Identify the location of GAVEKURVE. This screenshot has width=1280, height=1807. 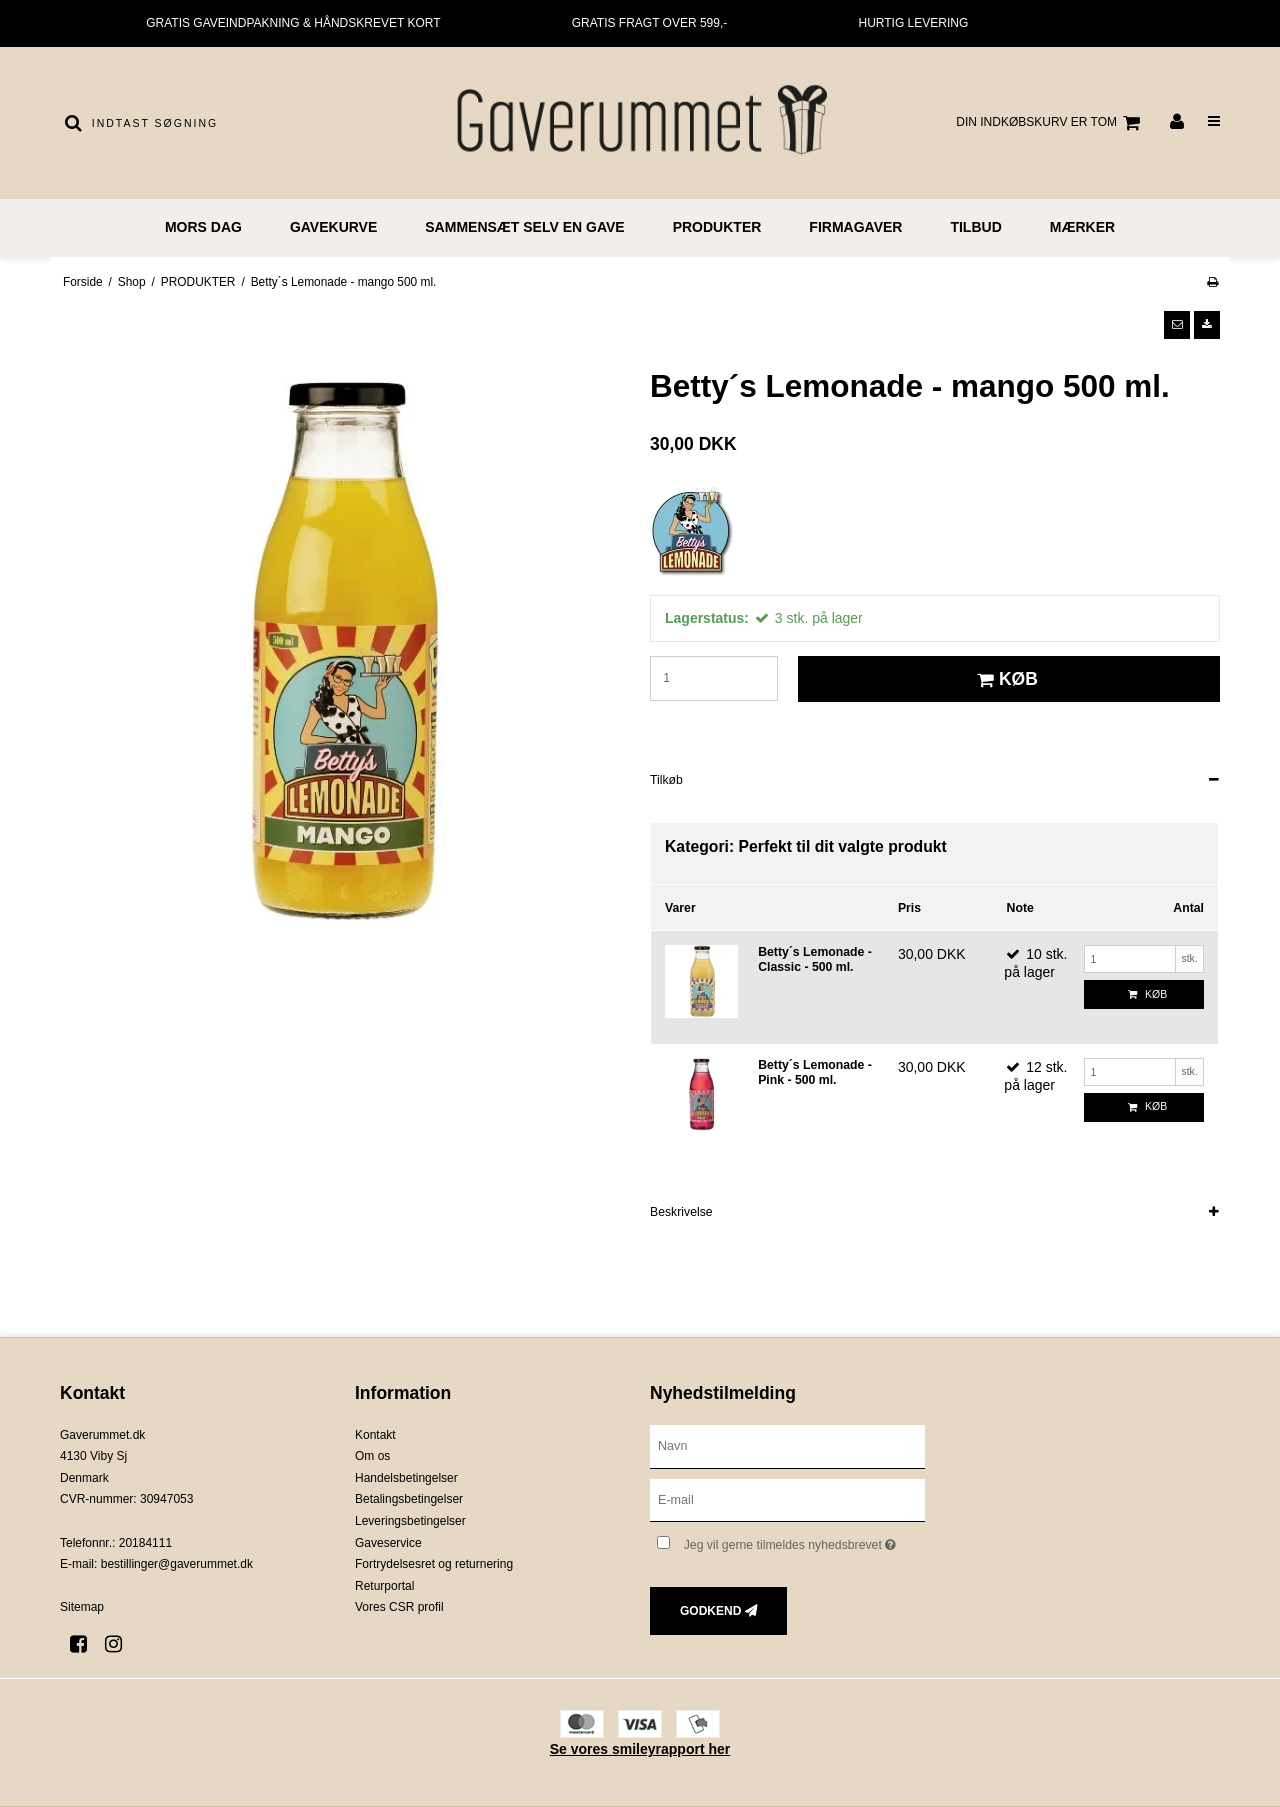
(333, 227).